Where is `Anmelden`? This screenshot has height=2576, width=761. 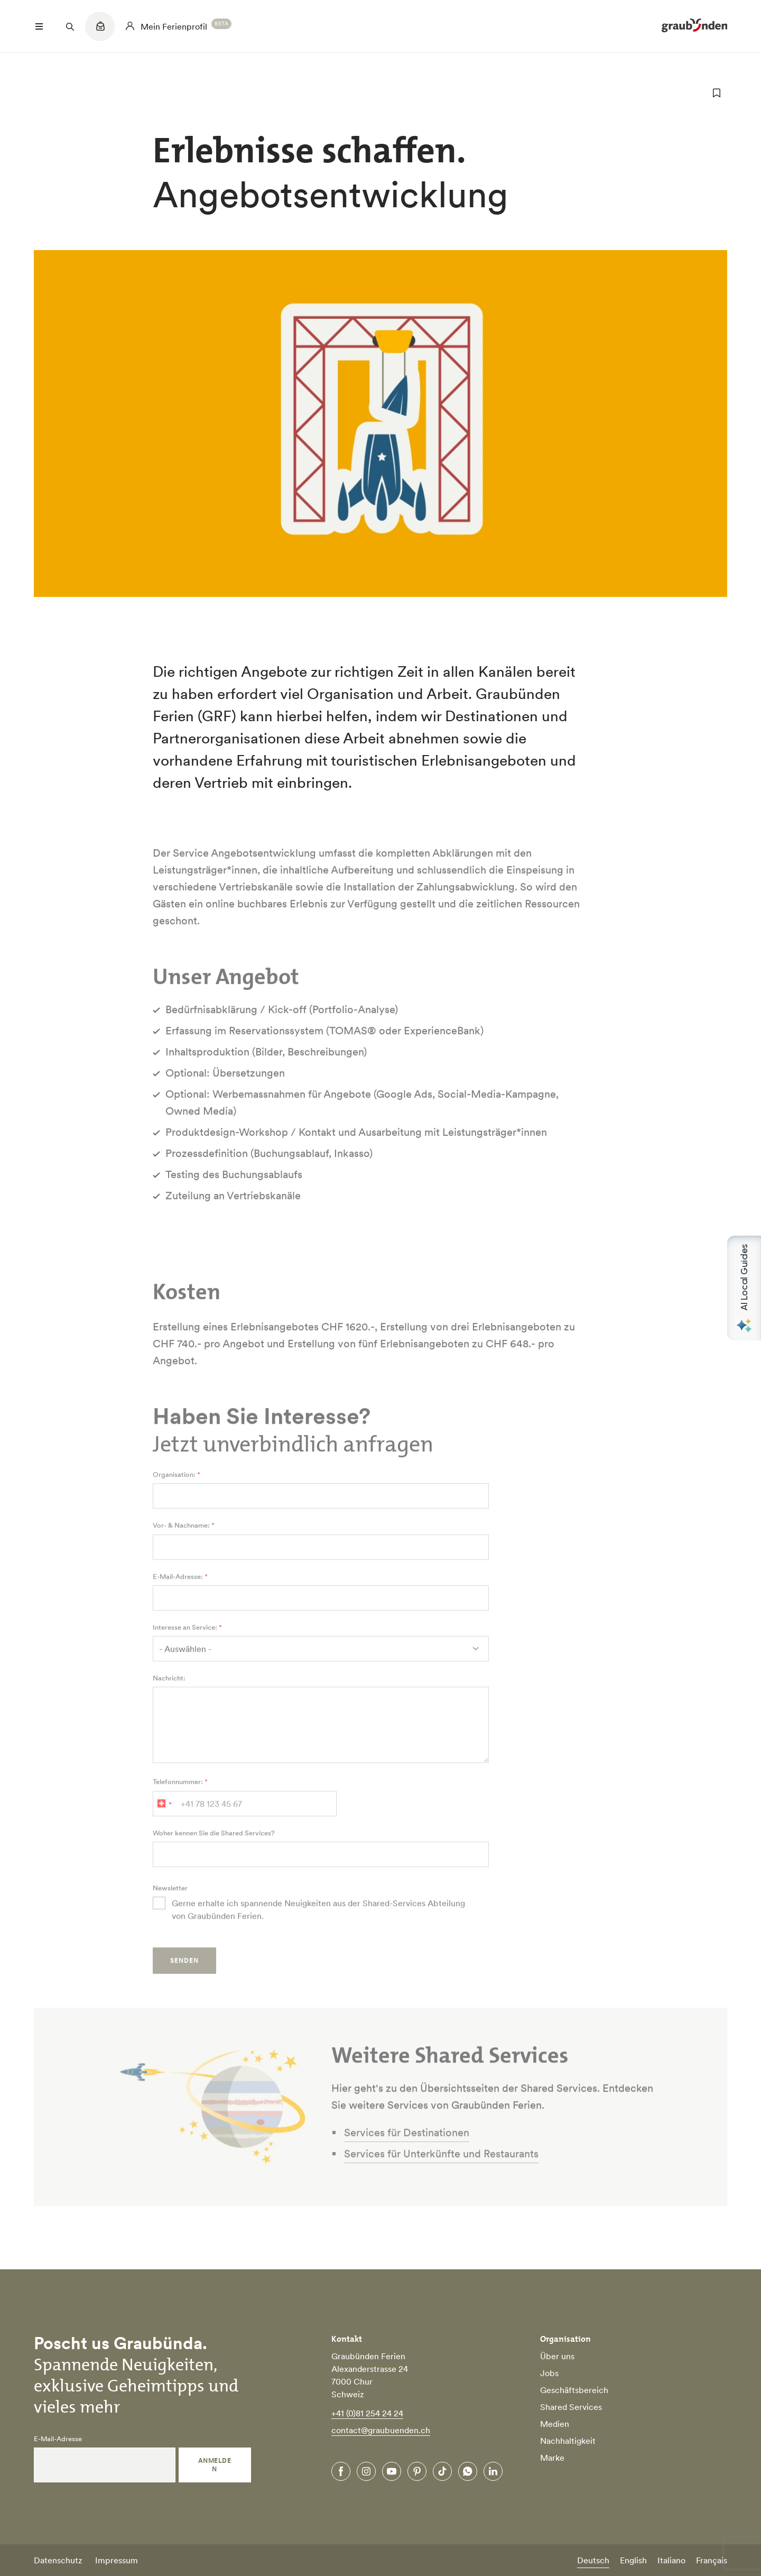
Anmelden is located at coordinates (214, 2465).